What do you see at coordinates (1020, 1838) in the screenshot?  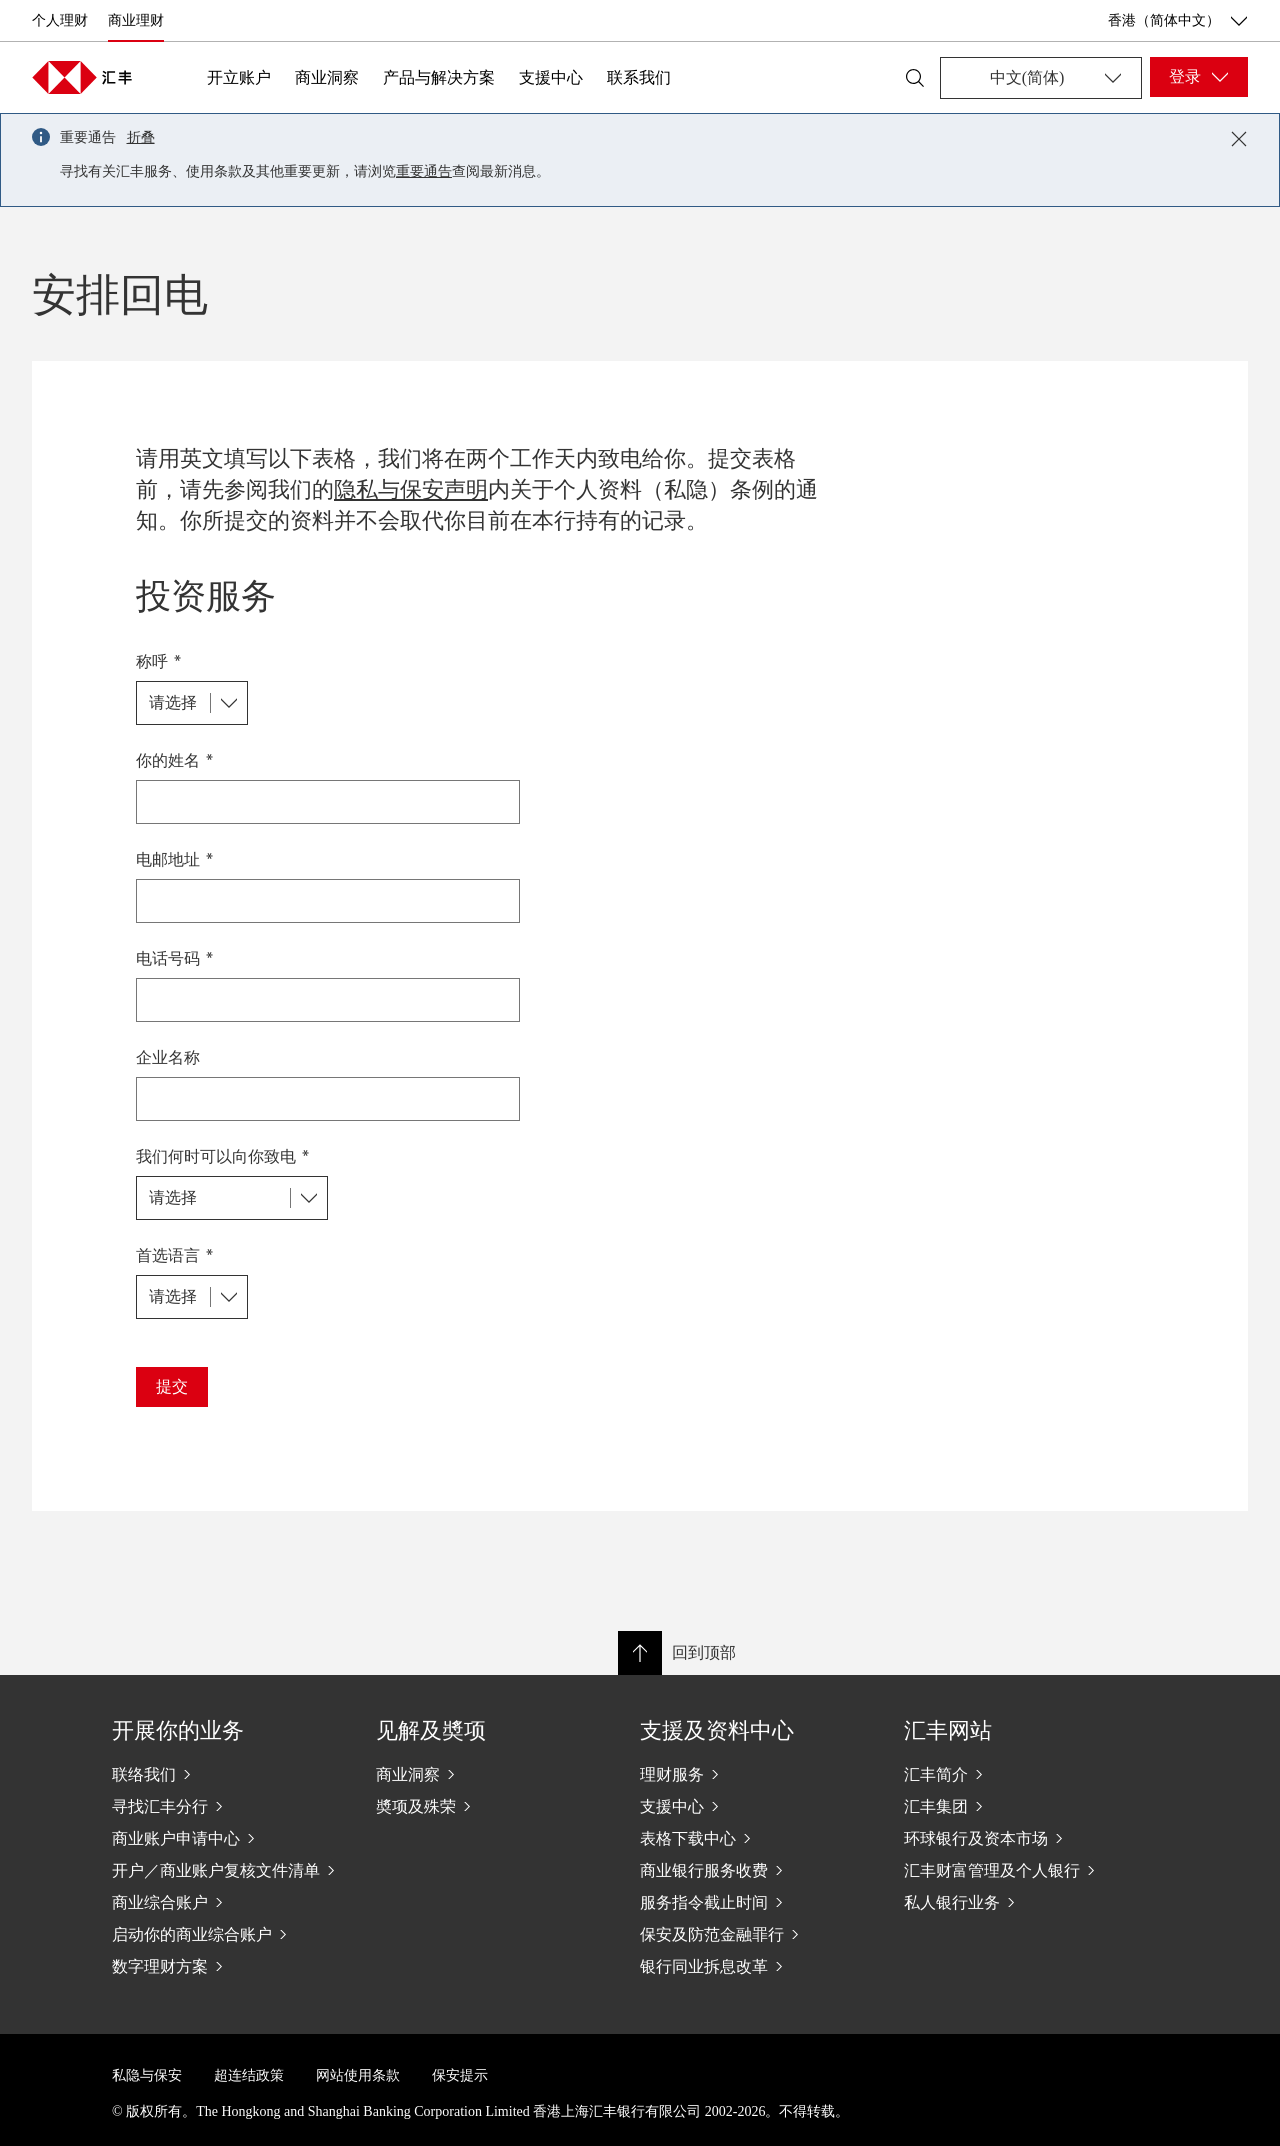 I see `[环球银行及资本市场]` at bounding box center [1020, 1838].